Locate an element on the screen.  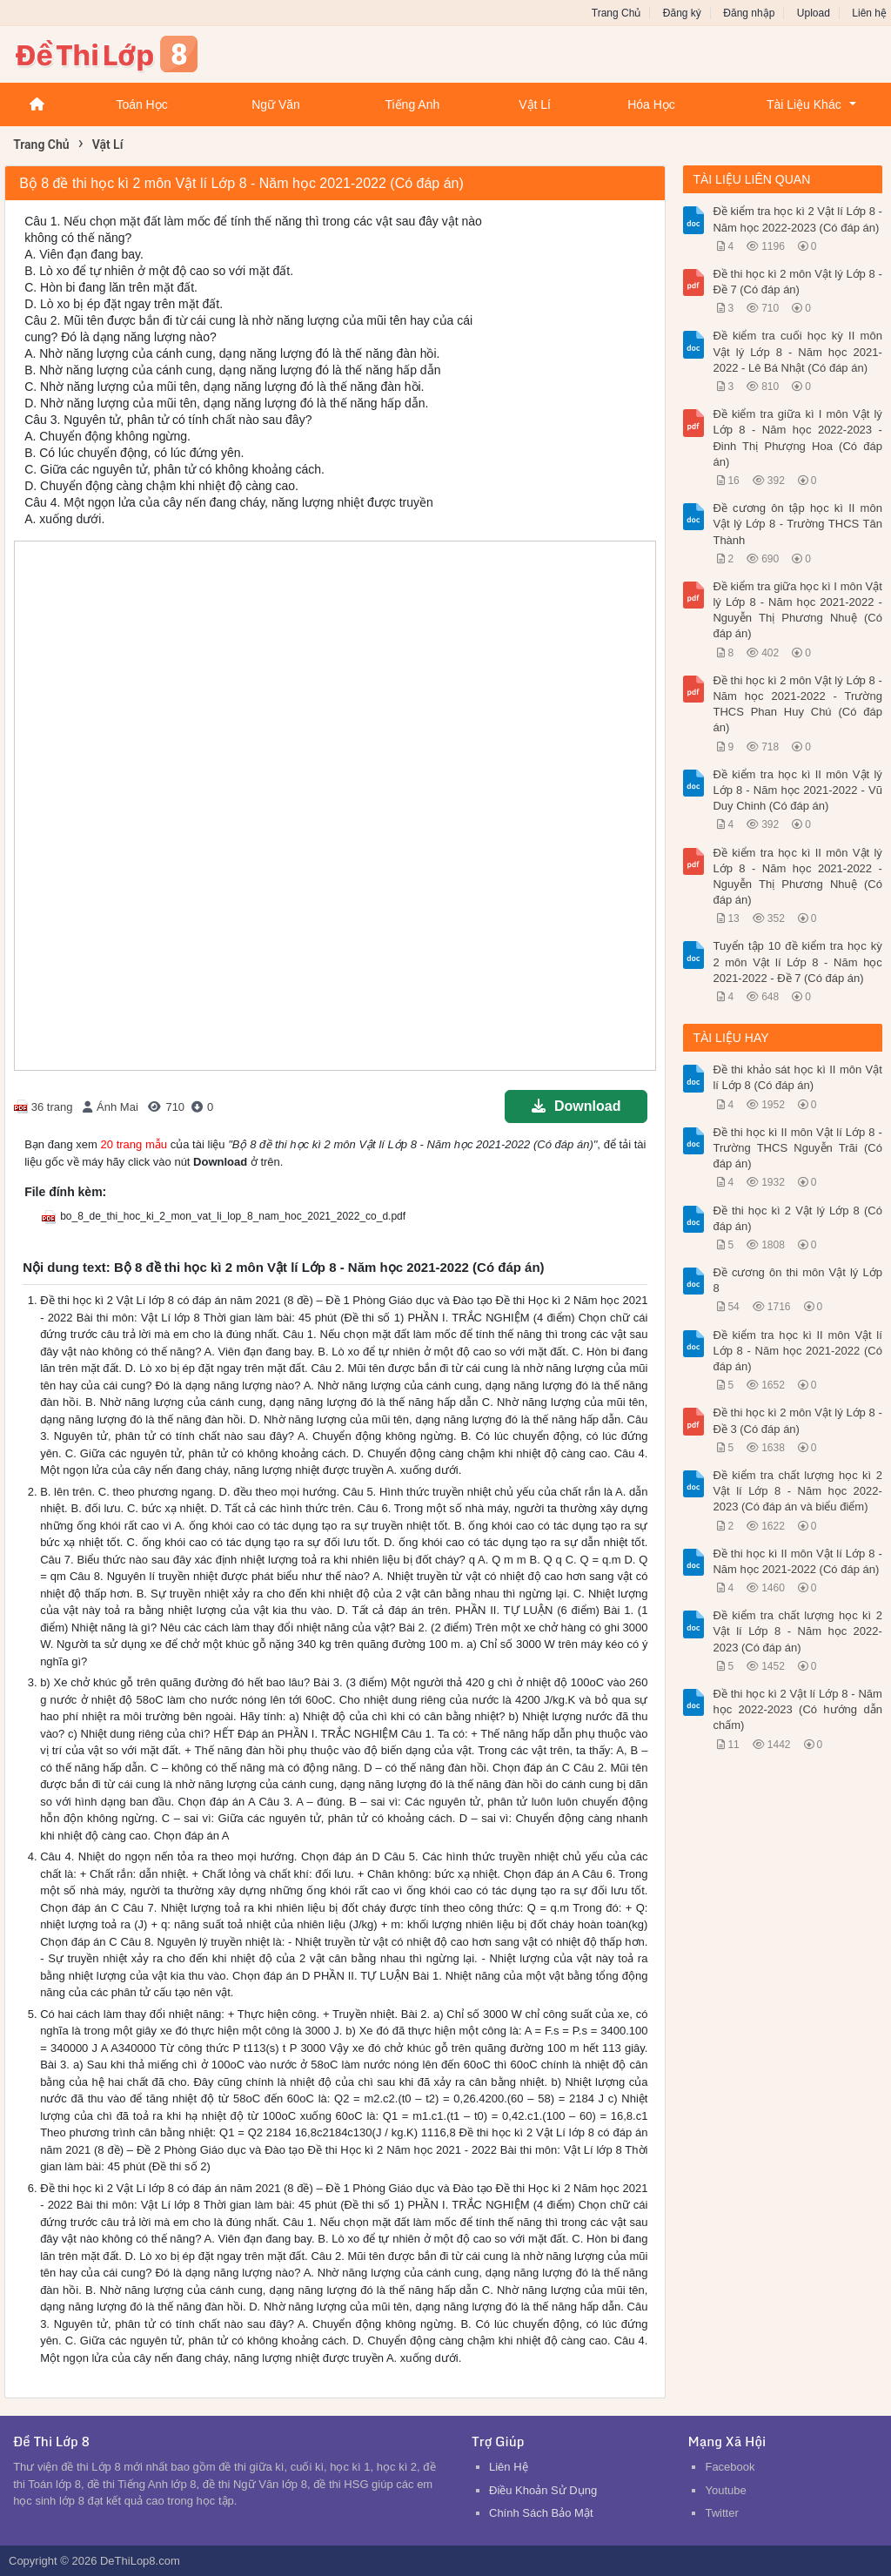
Toán Học is located at coordinates (141, 104).